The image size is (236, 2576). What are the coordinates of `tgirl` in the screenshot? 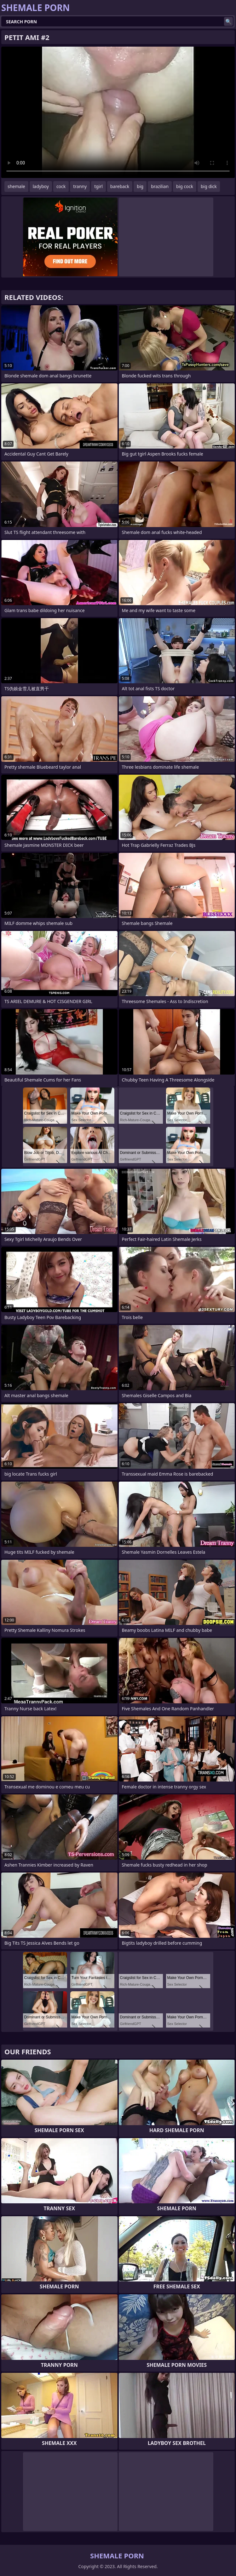 It's located at (98, 186).